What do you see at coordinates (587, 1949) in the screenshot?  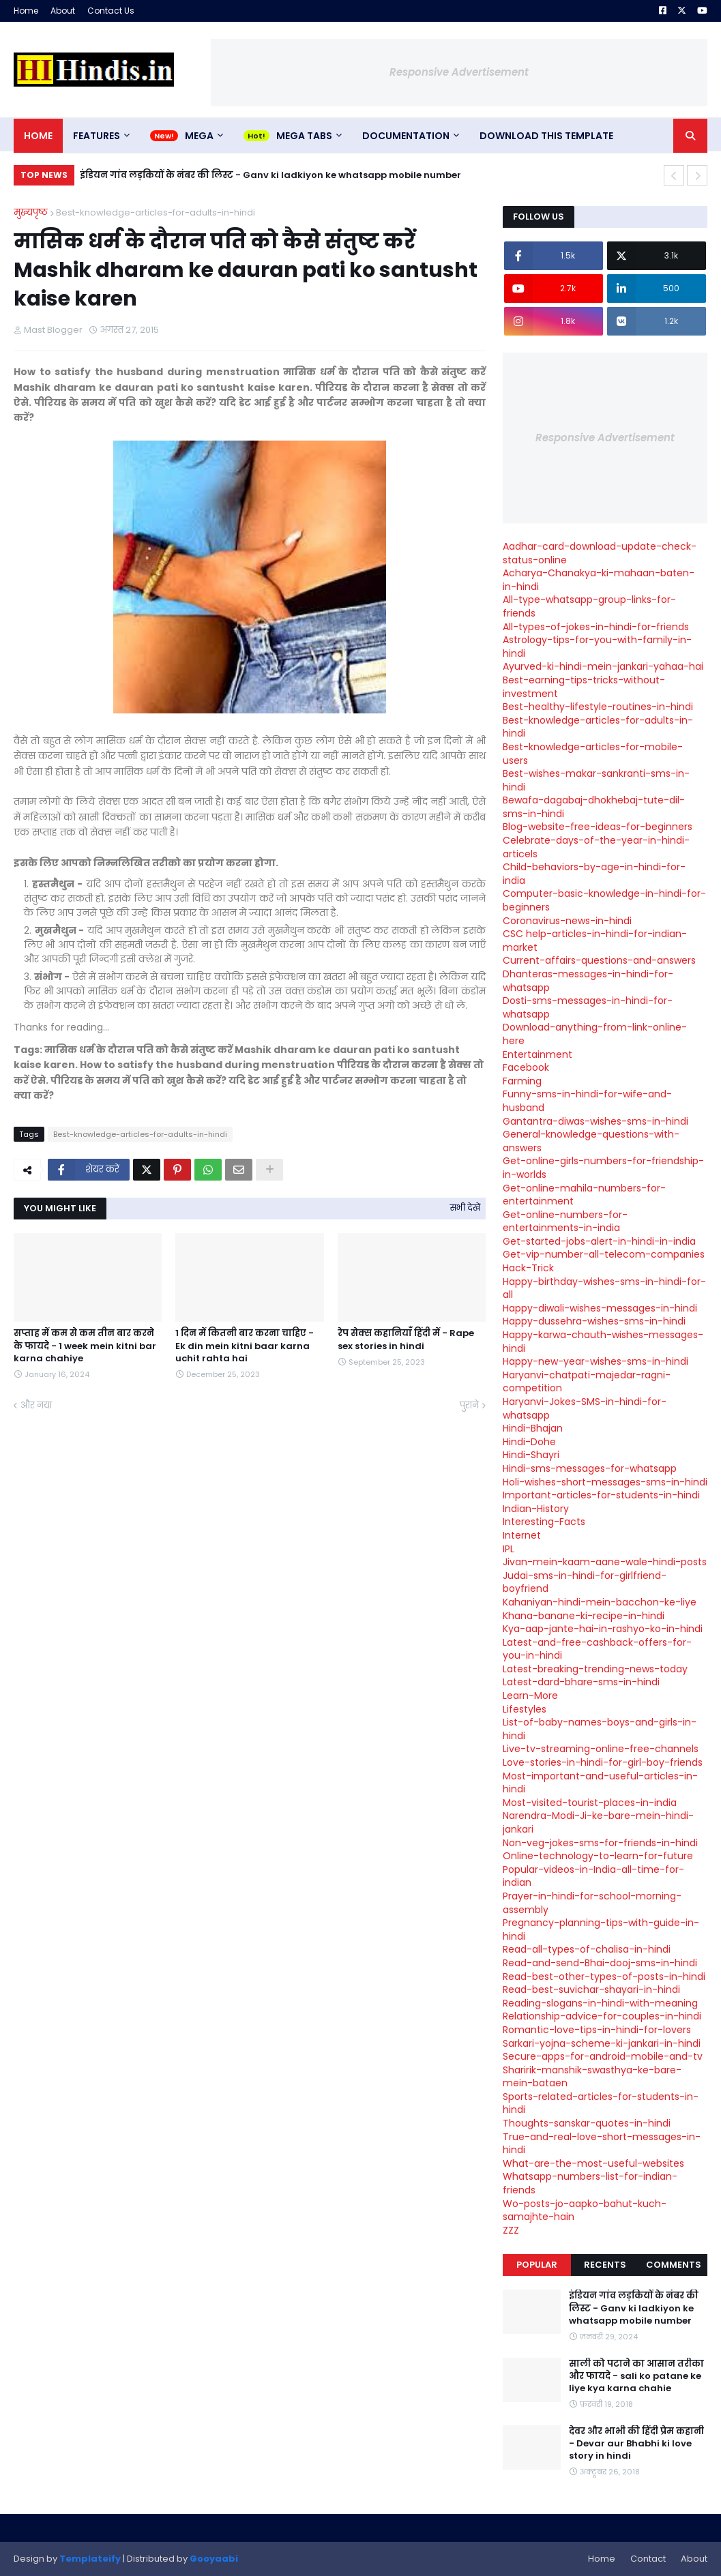 I see `Read-all-types-of-chalisa-in-hindi` at bounding box center [587, 1949].